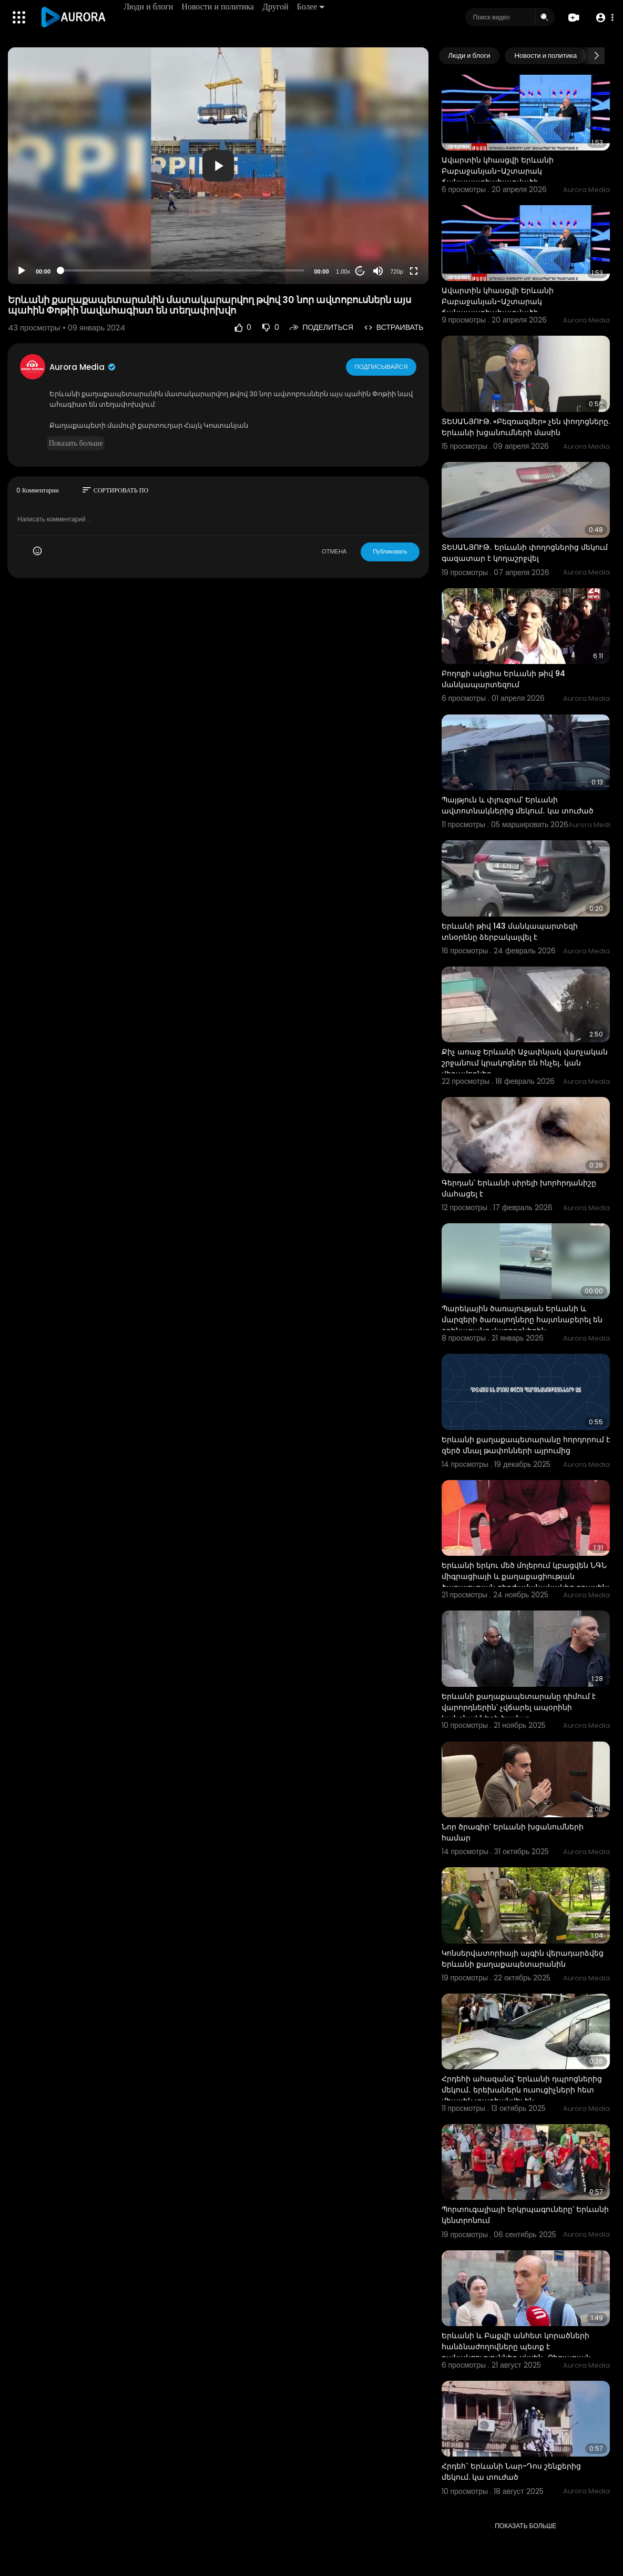  I want to click on Ավարտին կհասցվի Երևանի Բաբաջանյան-Աշտարակ ճանապարհահատվածի շինարարությունը. Խուդաթյան, so click(501, 176).